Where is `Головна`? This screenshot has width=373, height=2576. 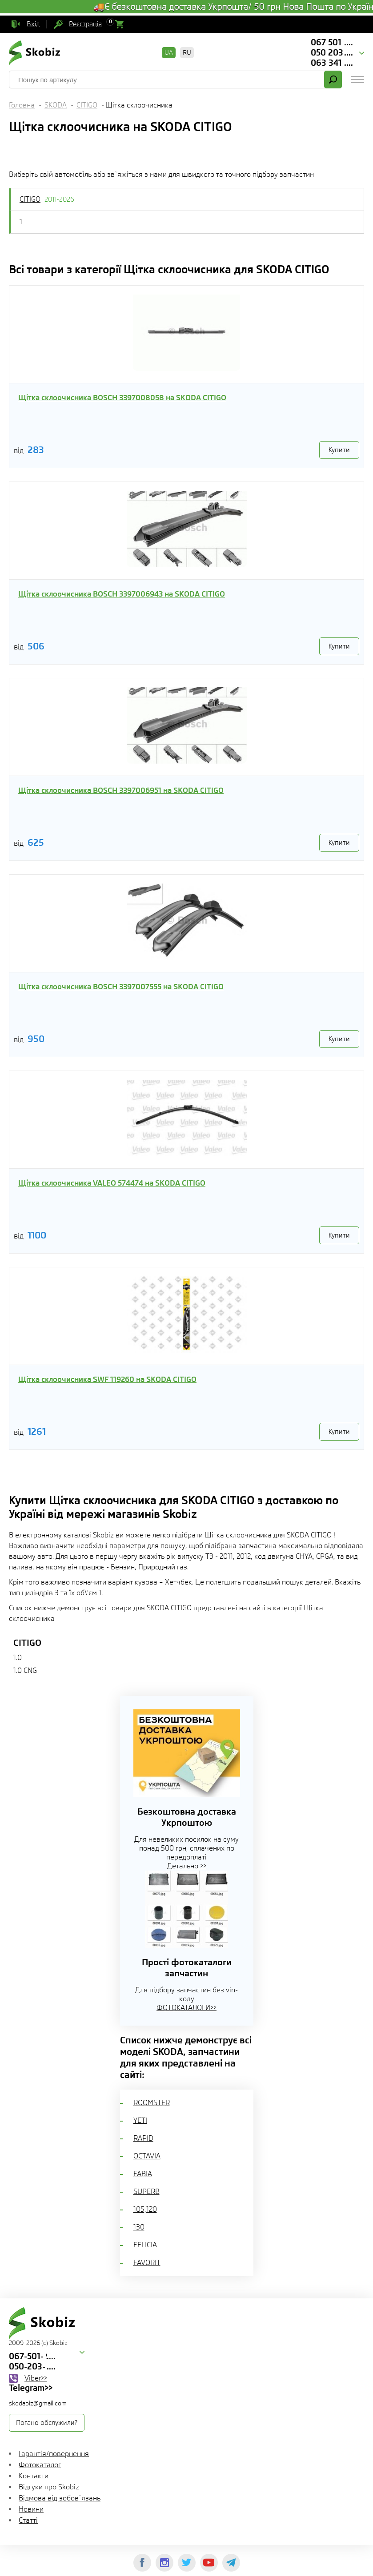 Головна is located at coordinates (22, 105).